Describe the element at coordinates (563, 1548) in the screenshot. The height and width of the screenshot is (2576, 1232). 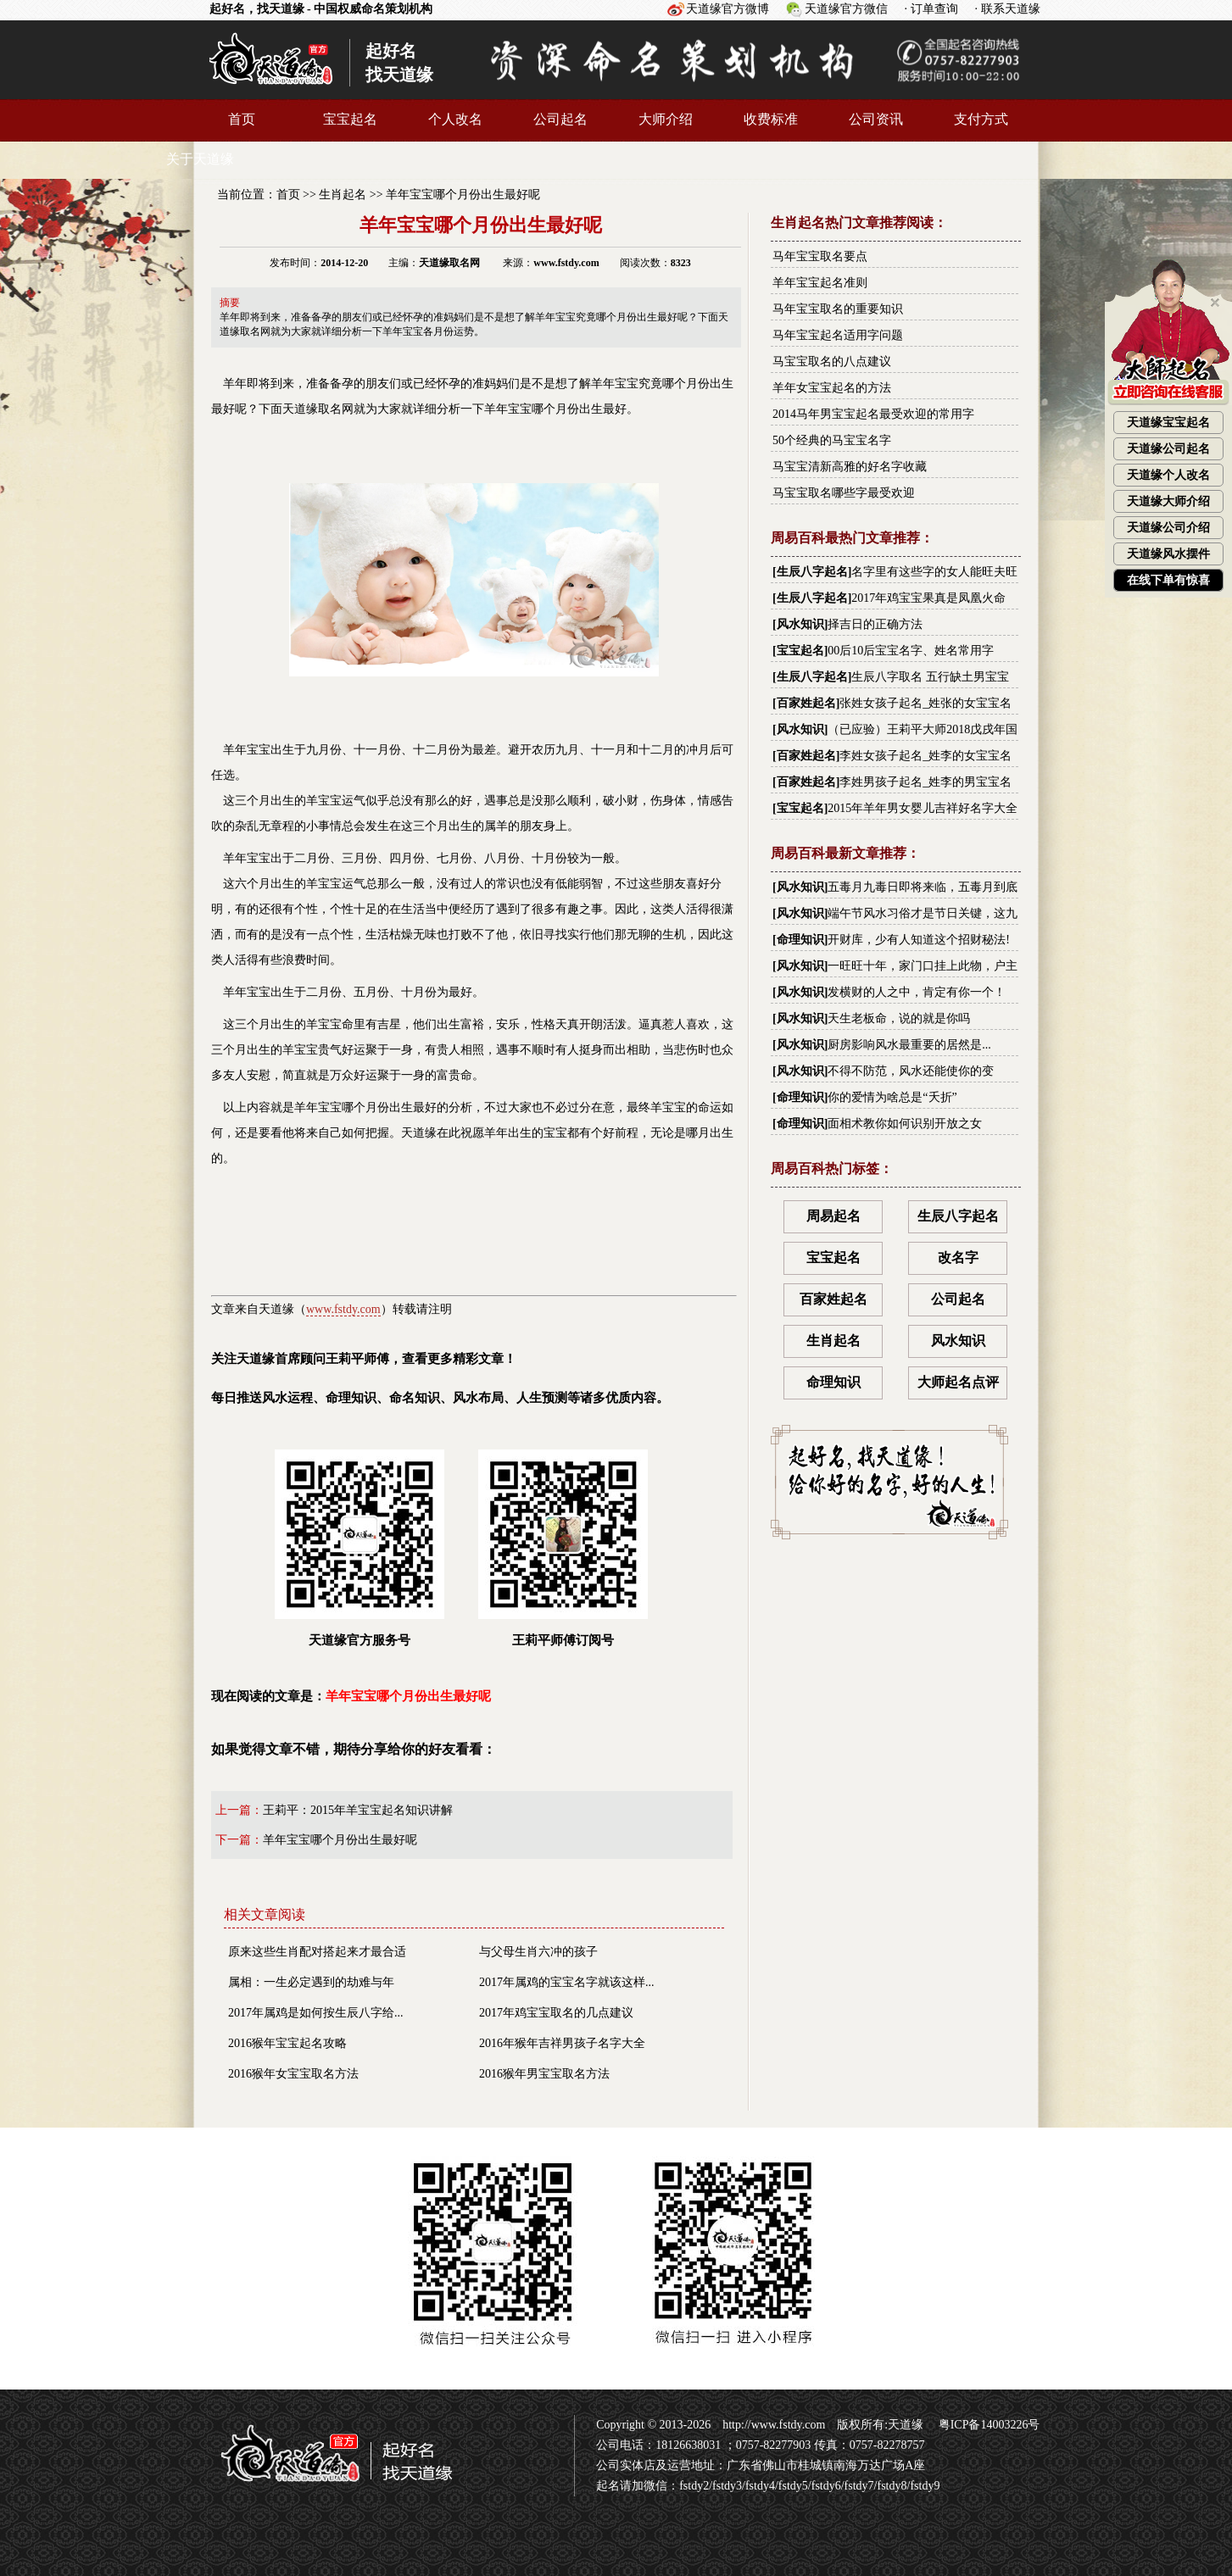
I see `王莉平师傅订阅号` at that location.